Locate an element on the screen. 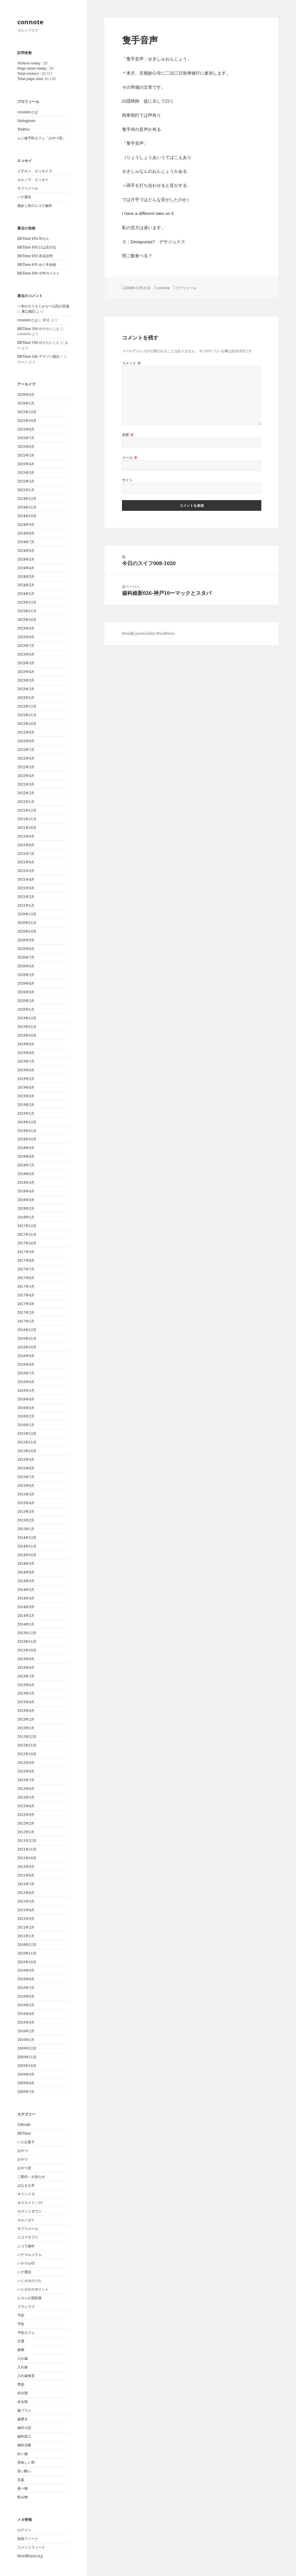 Image resolution: width=296 pixels, height=2576 pixels. ムシ歯予防カフェ「おやつ堂」 is located at coordinates (41, 138).